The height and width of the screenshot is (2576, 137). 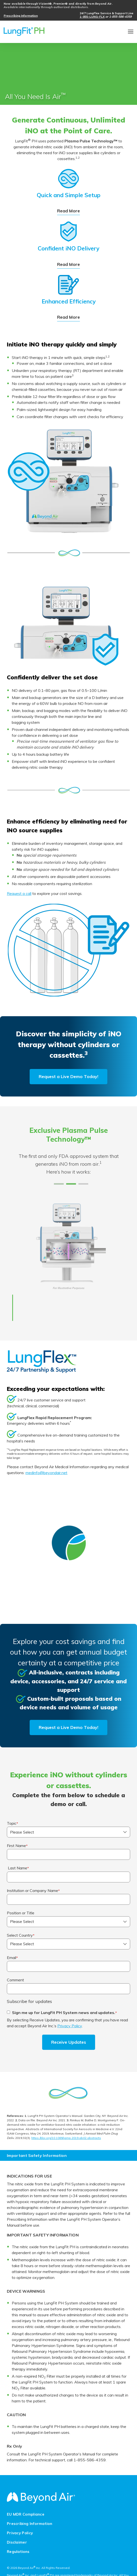 I want to click on Regulations [menuitem], so click(x=18, y=2552).